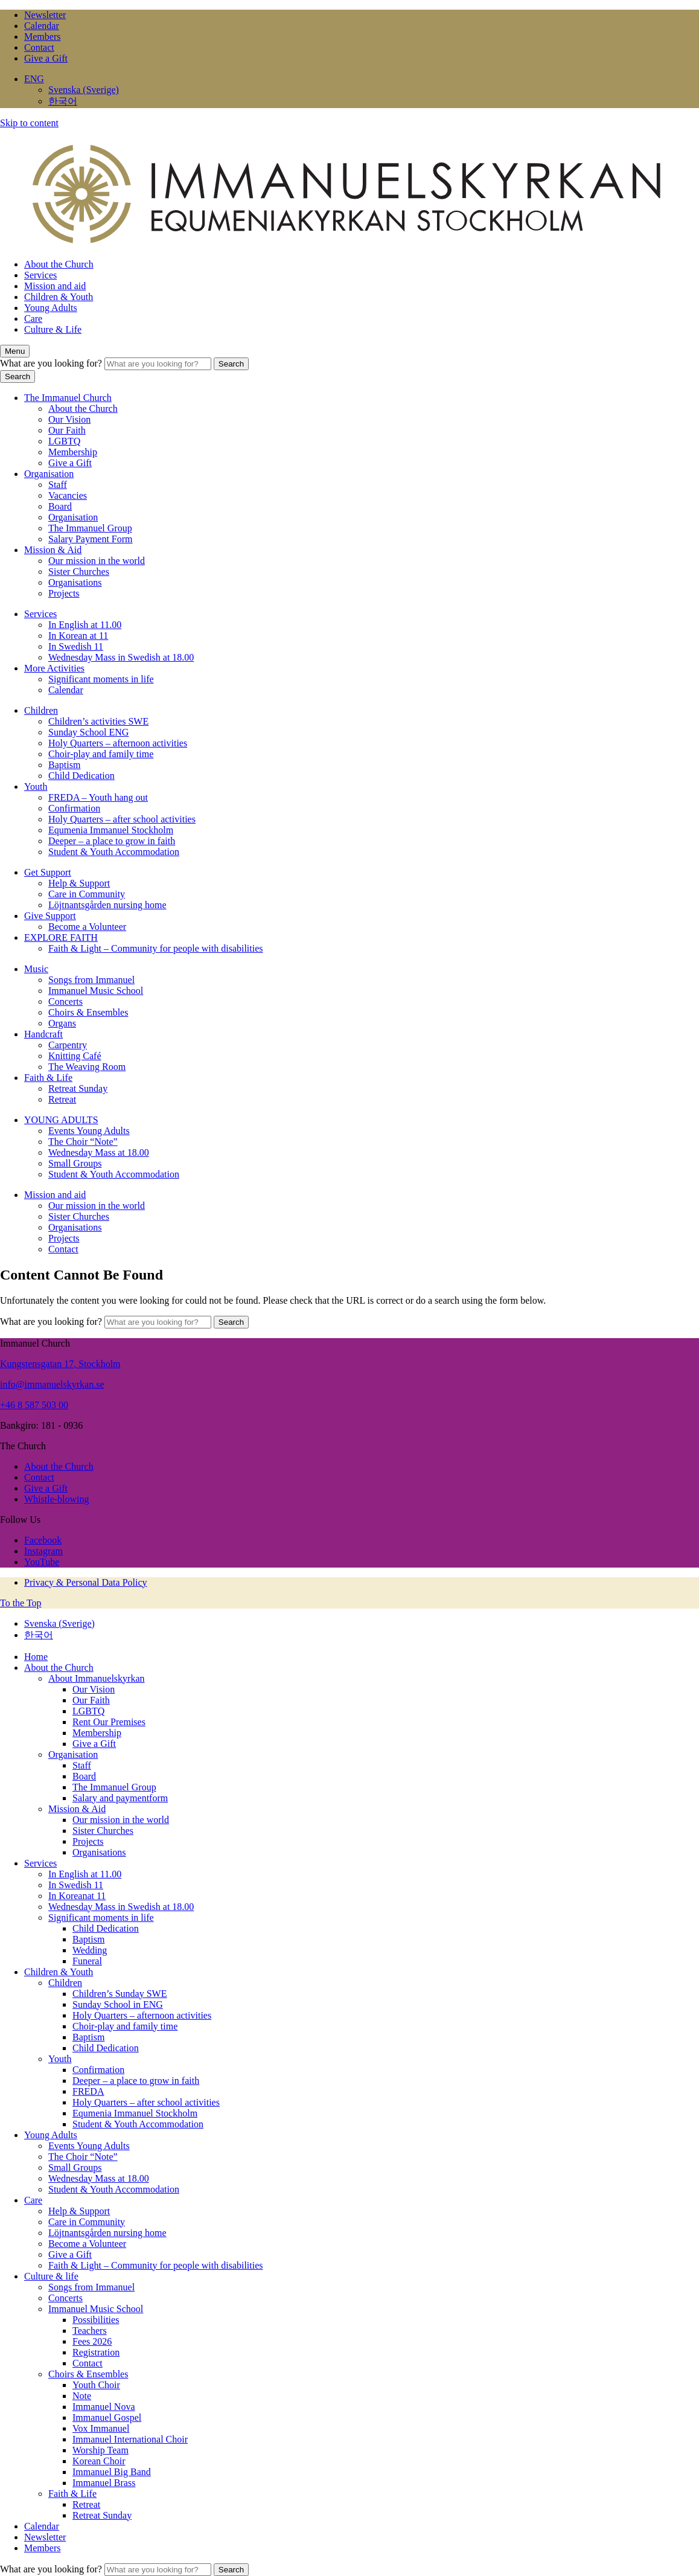 This screenshot has height=2576, width=699. I want to click on Immanuel Big Band, so click(111, 2472).